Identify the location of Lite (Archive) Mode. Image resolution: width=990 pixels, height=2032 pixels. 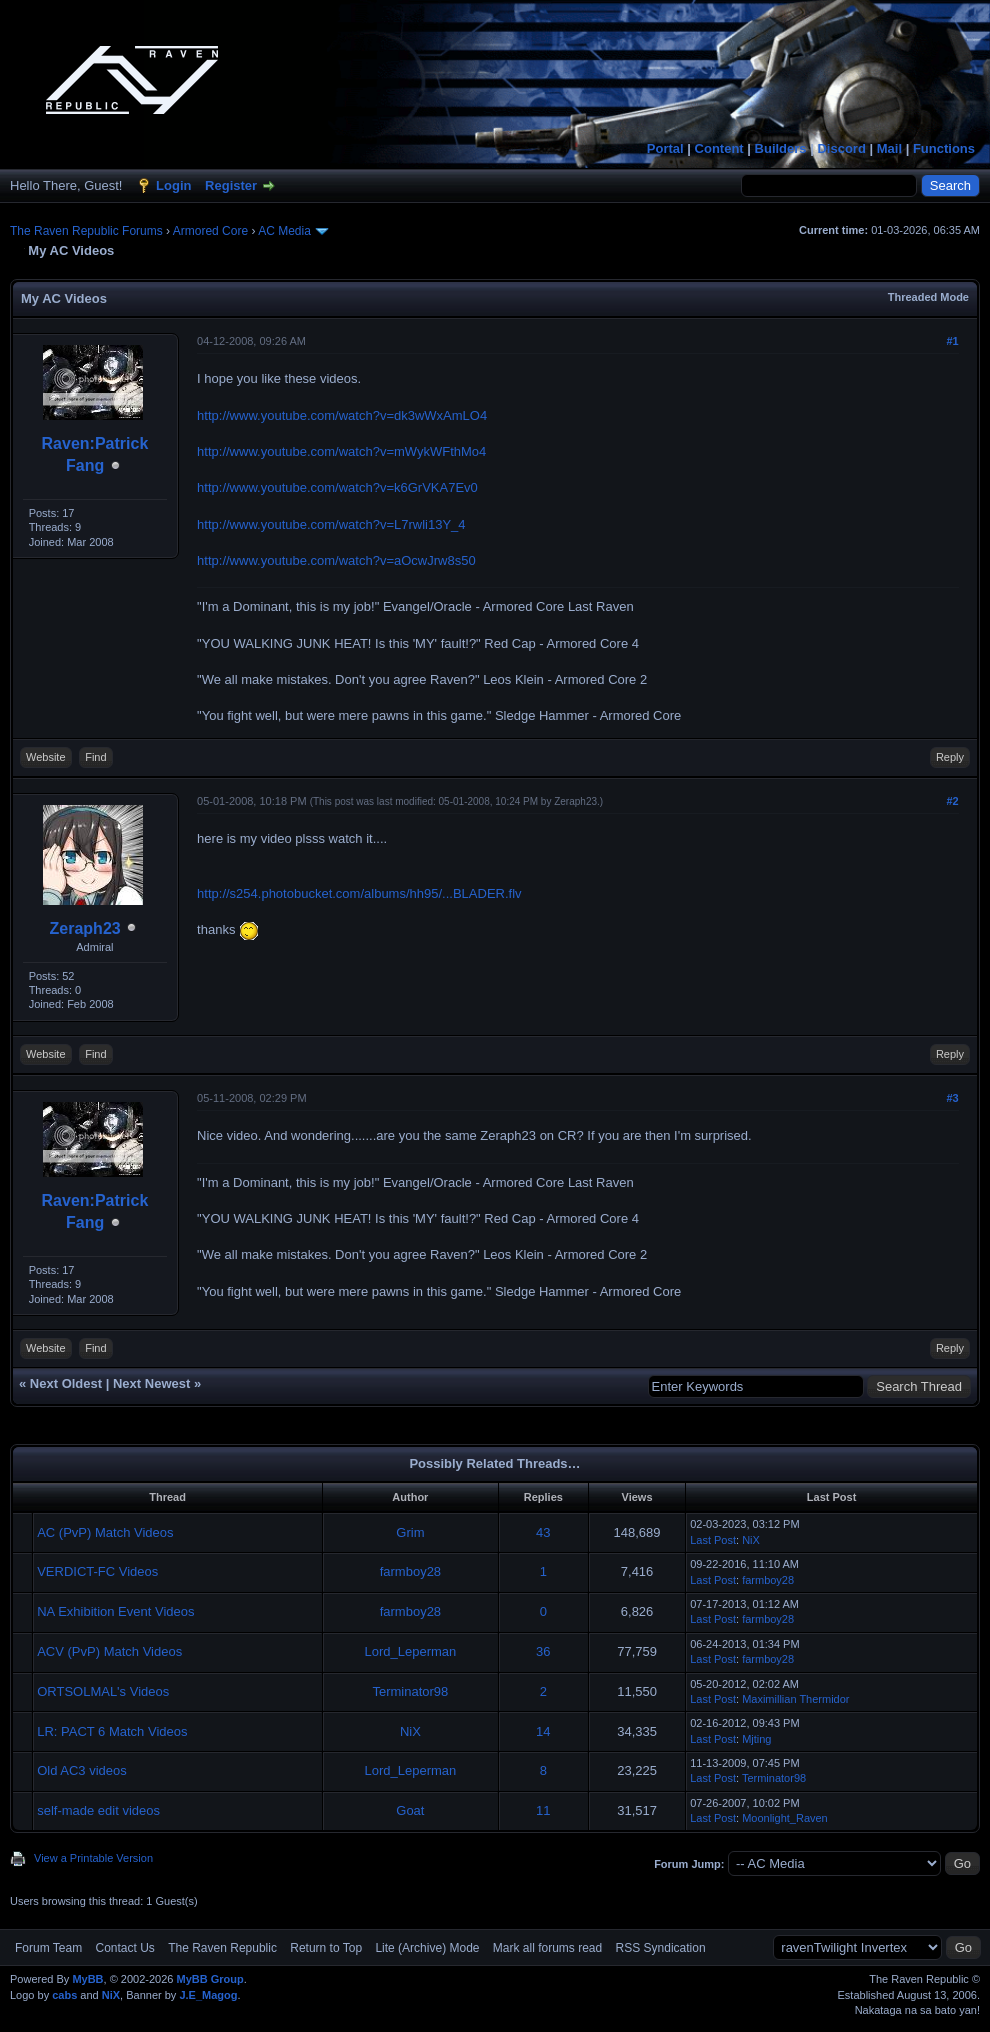
(427, 1948).